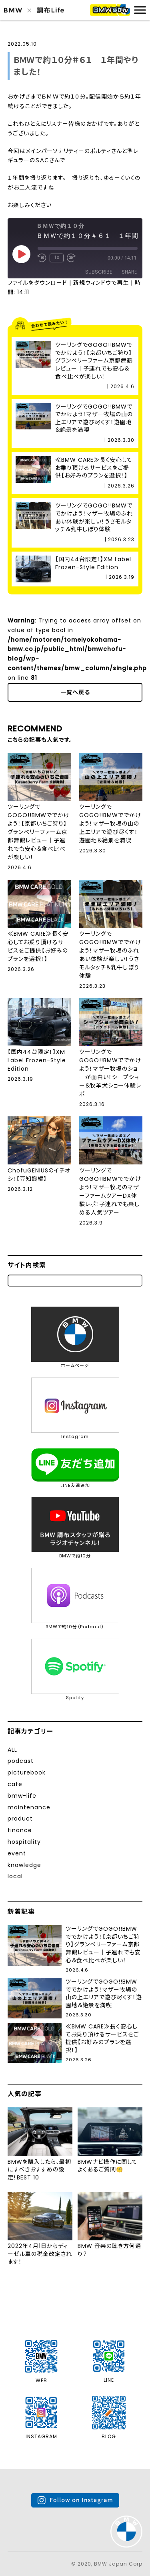 The width and height of the screenshot is (150, 2576). Describe the element at coordinates (12, 1750) in the screenshot. I see `ALL` at that location.